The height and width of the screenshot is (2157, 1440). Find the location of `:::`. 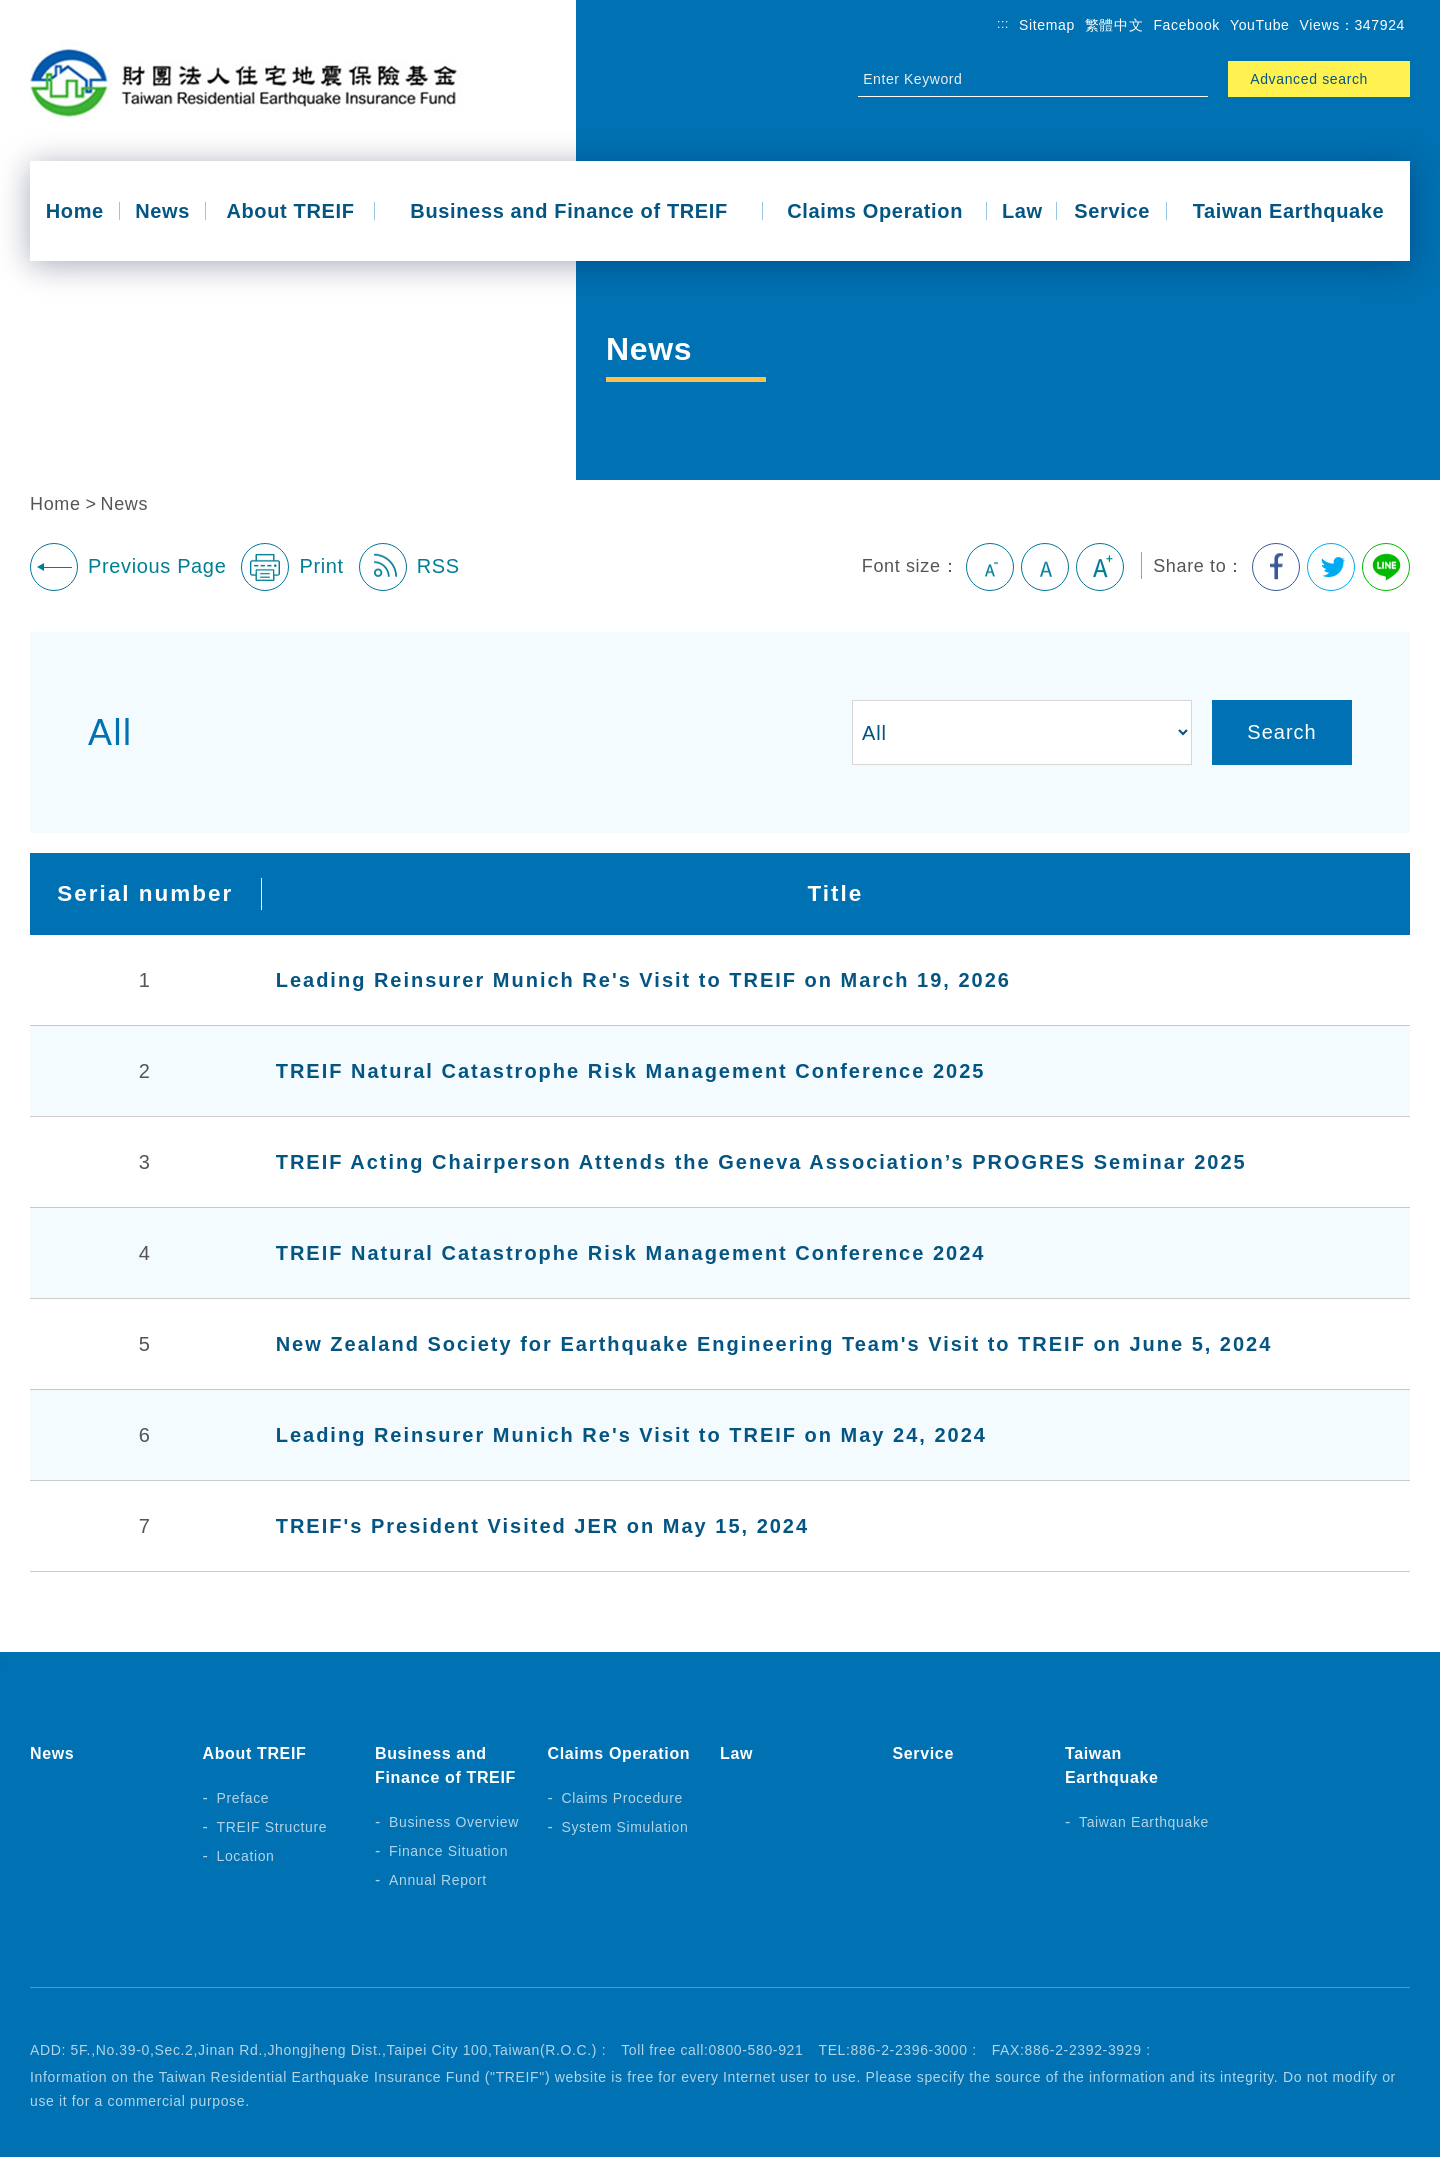

::: is located at coordinates (1003, 24).